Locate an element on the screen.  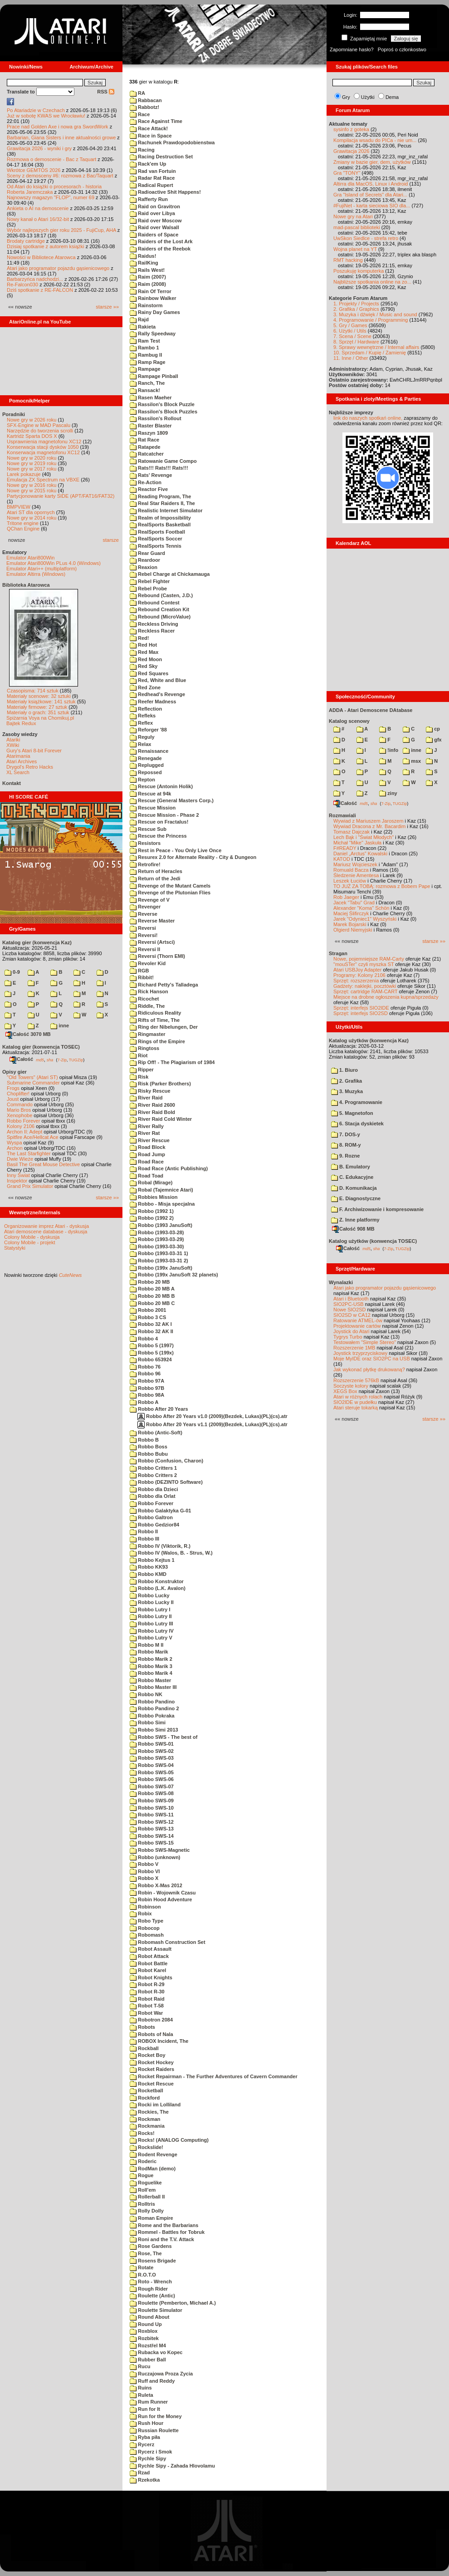
Riddle, The is located at coordinates (147, 1006).